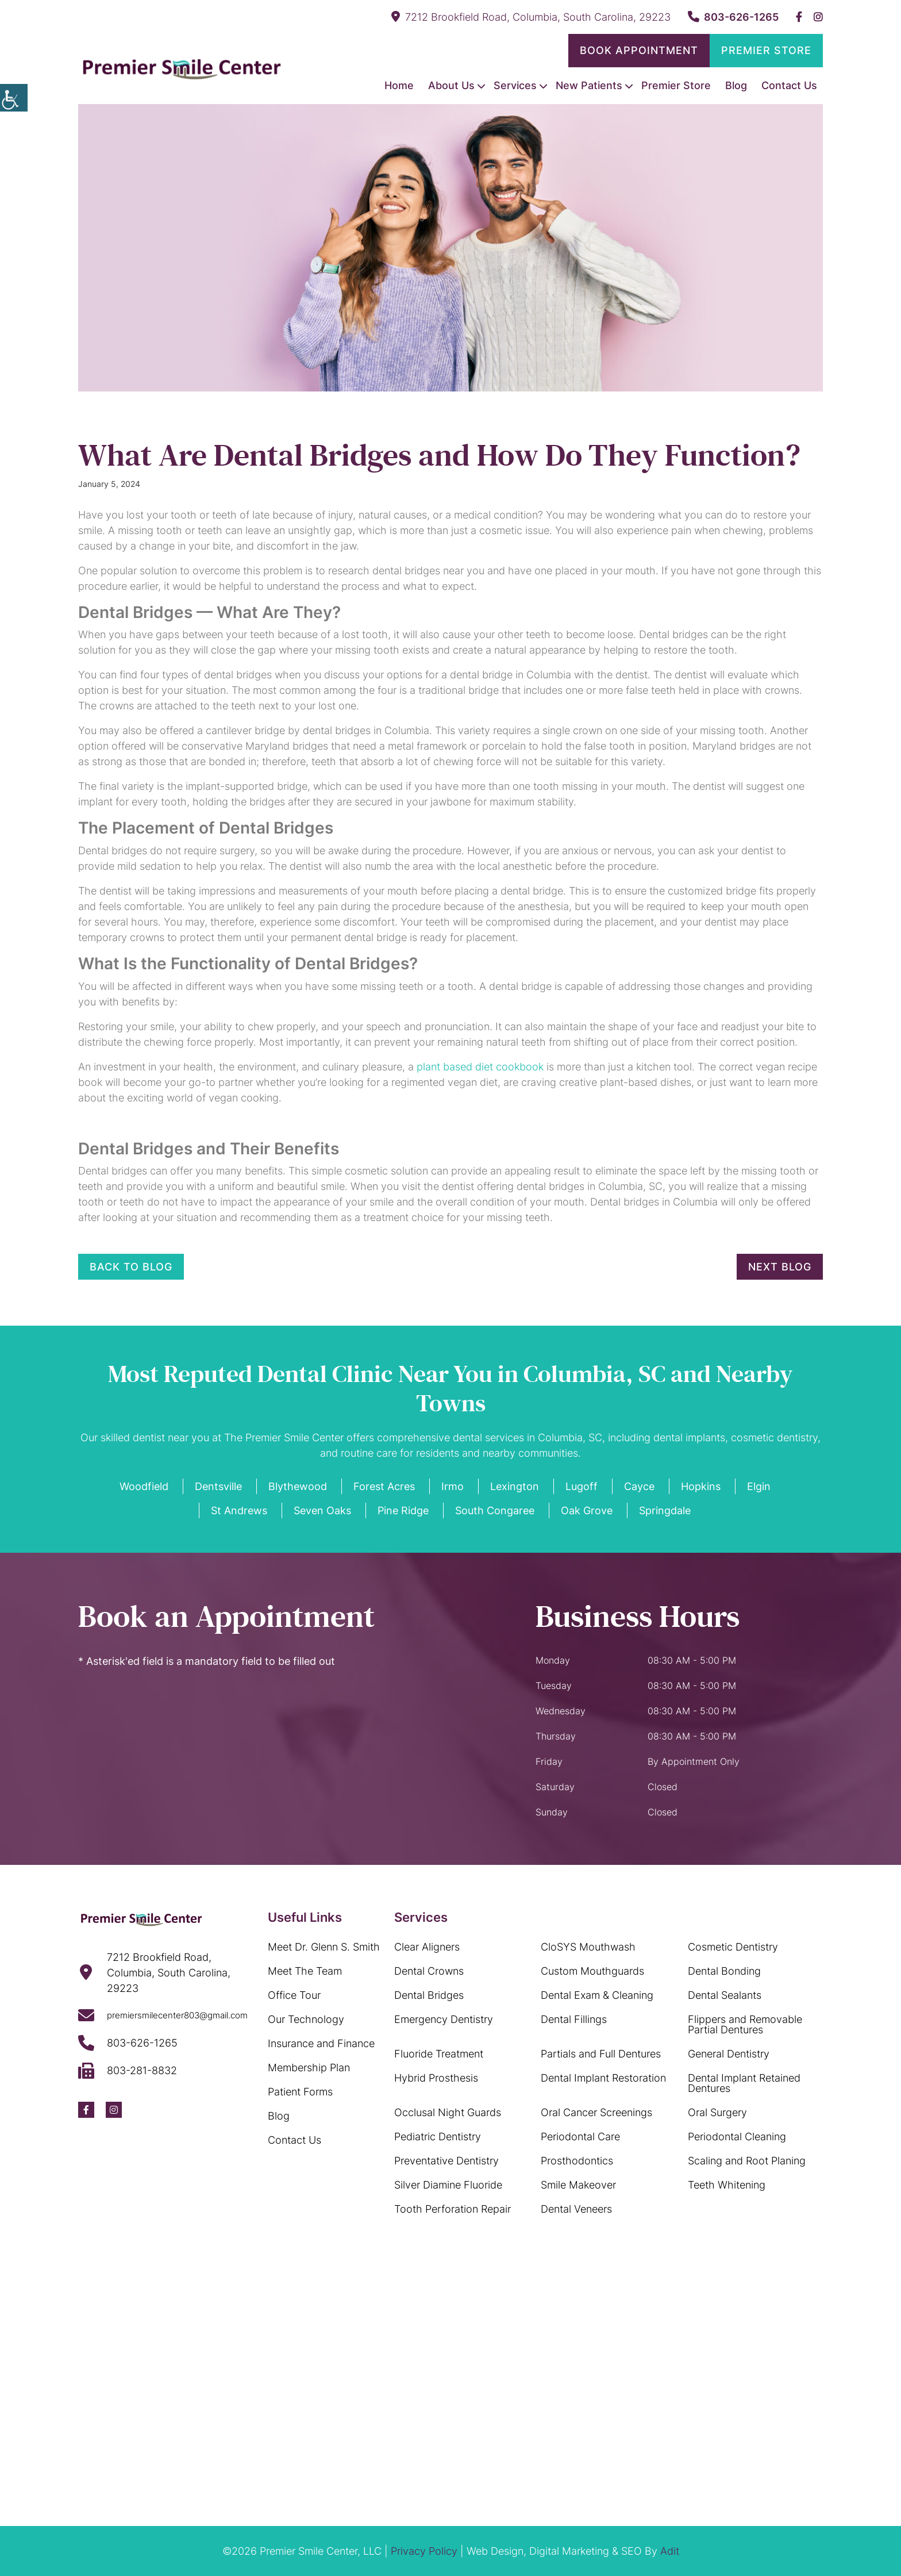 The width and height of the screenshot is (901, 2576). I want to click on Periodontal Cleaning, so click(737, 2136).